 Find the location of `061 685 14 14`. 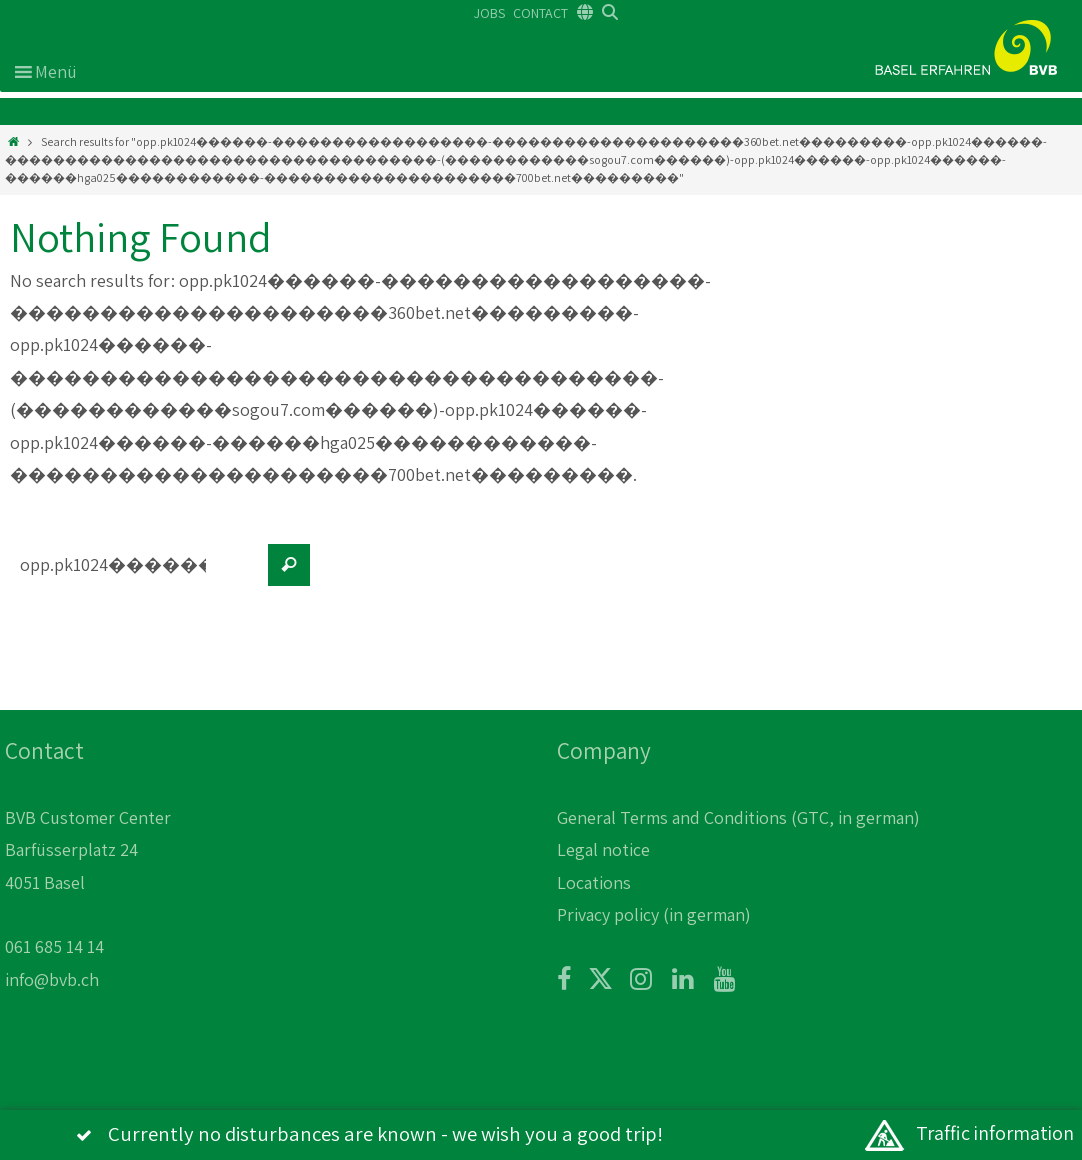

061 685 14 14 is located at coordinates (54, 946).